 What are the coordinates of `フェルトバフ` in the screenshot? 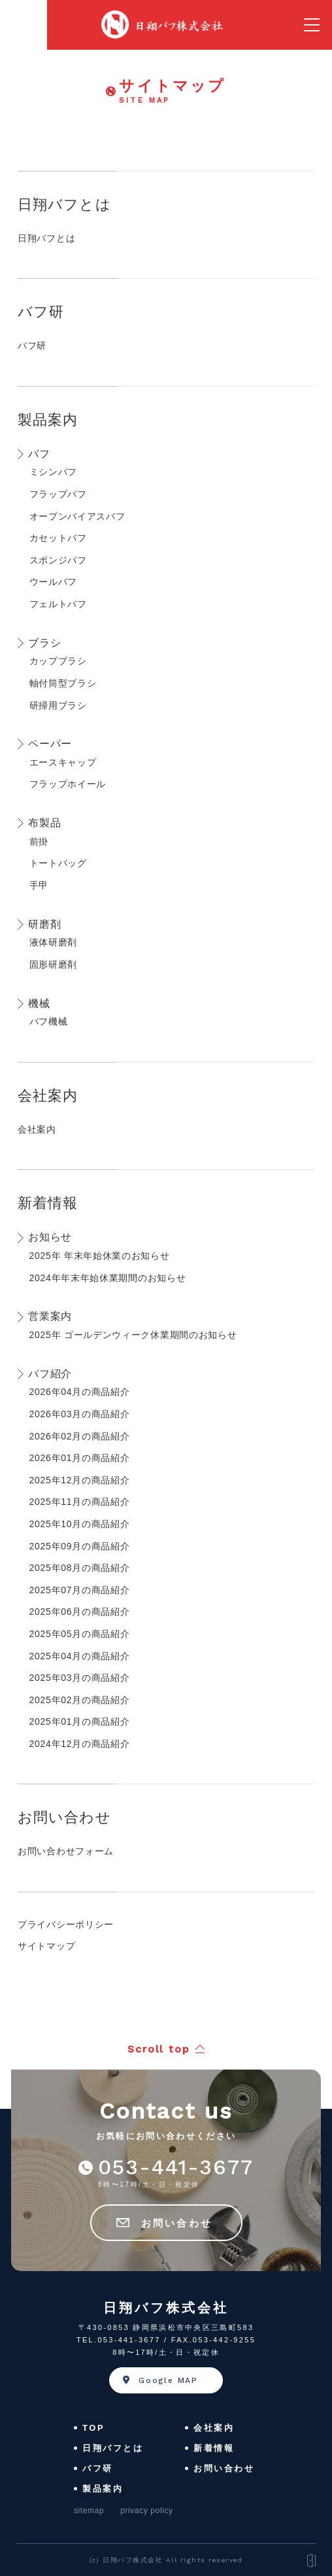 It's located at (58, 604).